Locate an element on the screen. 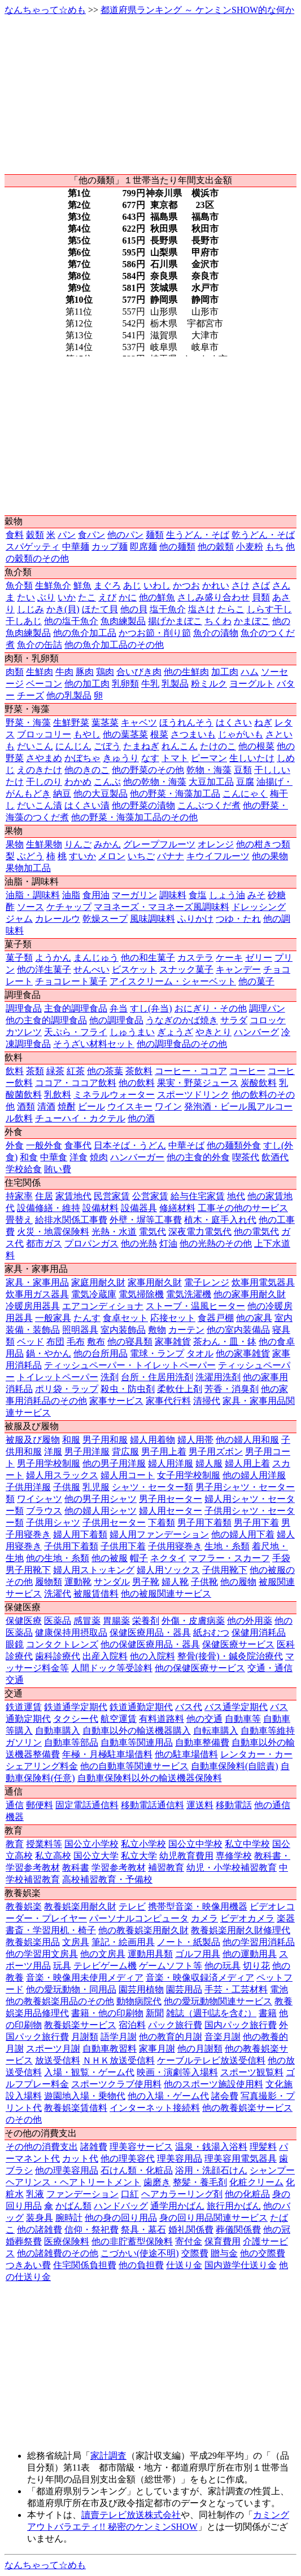 The image size is (301, 2576). 他の野菜・海藻加工品のその他 is located at coordinates (134, 817).